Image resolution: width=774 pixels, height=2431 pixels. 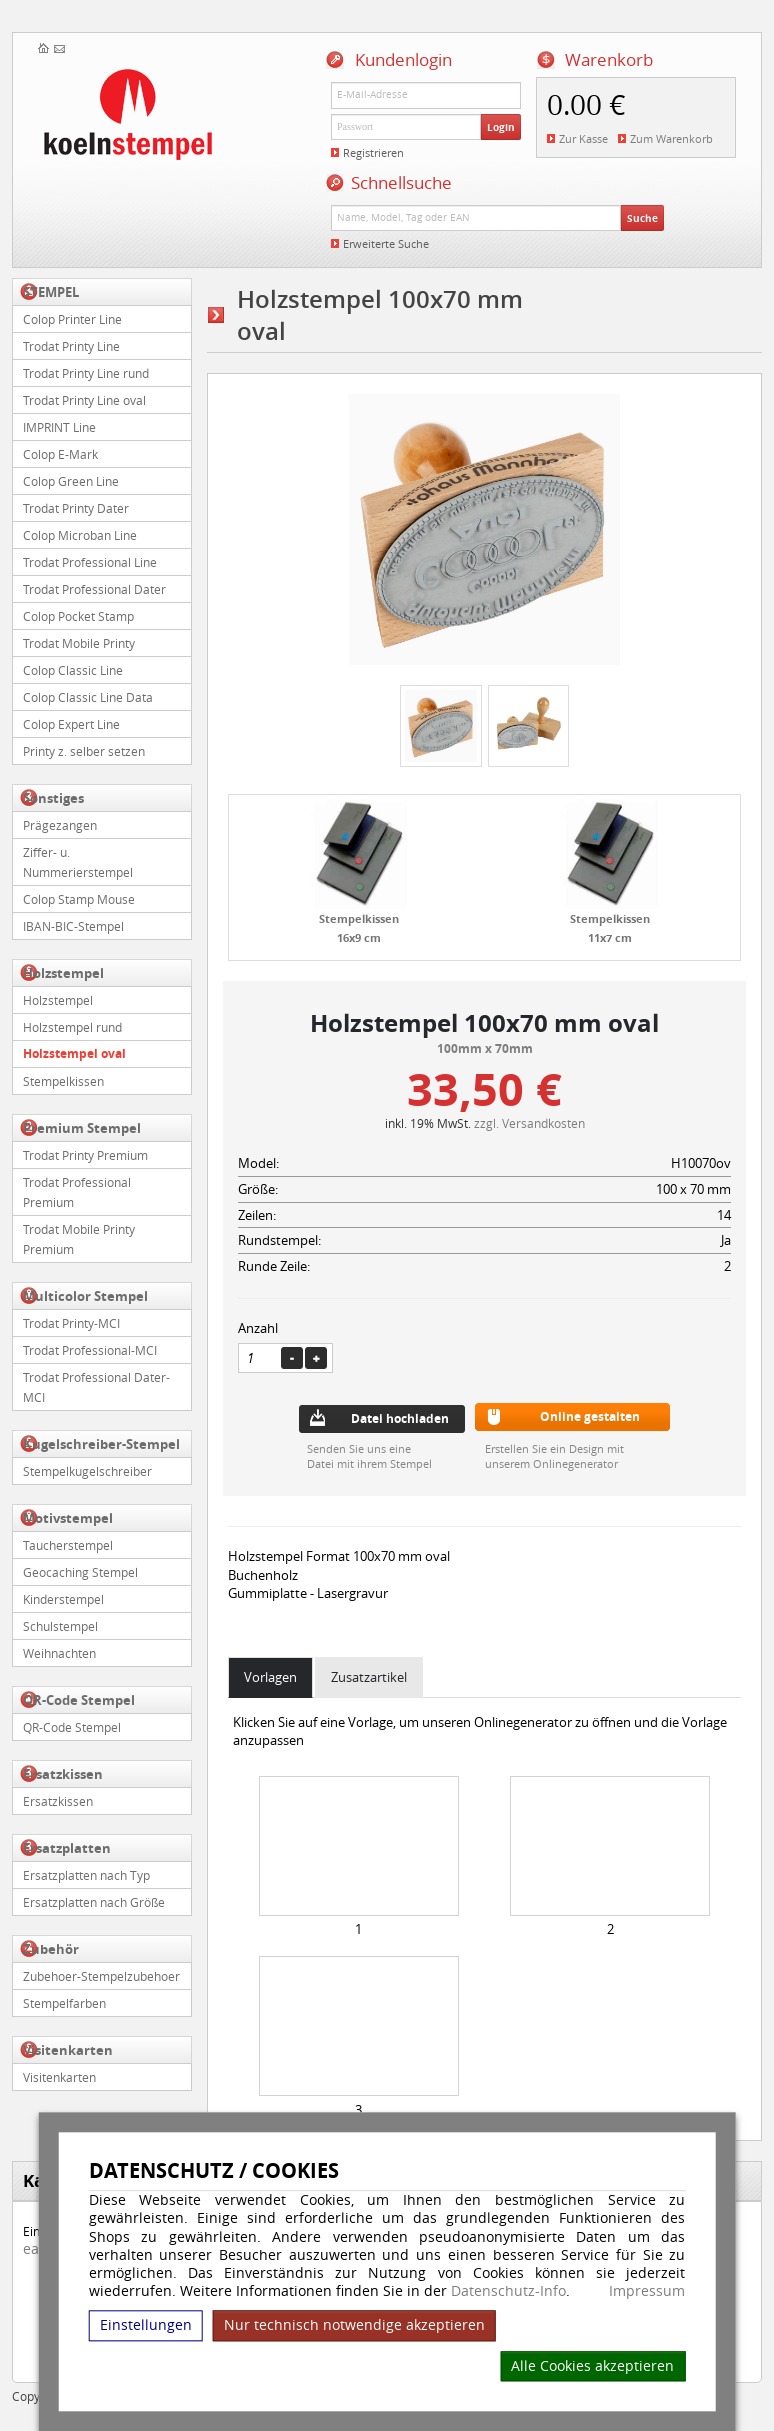 I want to click on Motivstempel, so click(x=68, y=1518).